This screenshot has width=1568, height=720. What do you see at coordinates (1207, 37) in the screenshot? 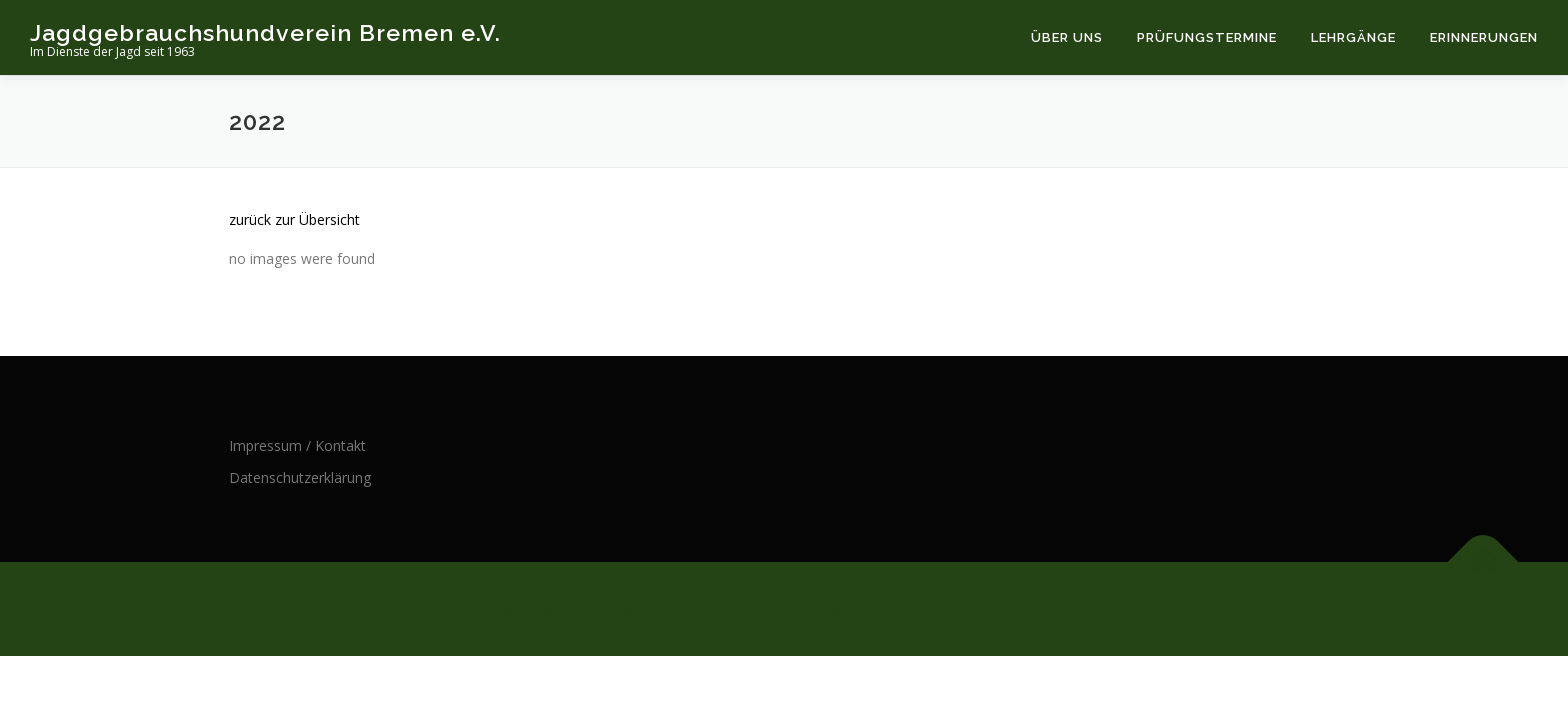
I see `Prüfungstermine` at bounding box center [1207, 37].